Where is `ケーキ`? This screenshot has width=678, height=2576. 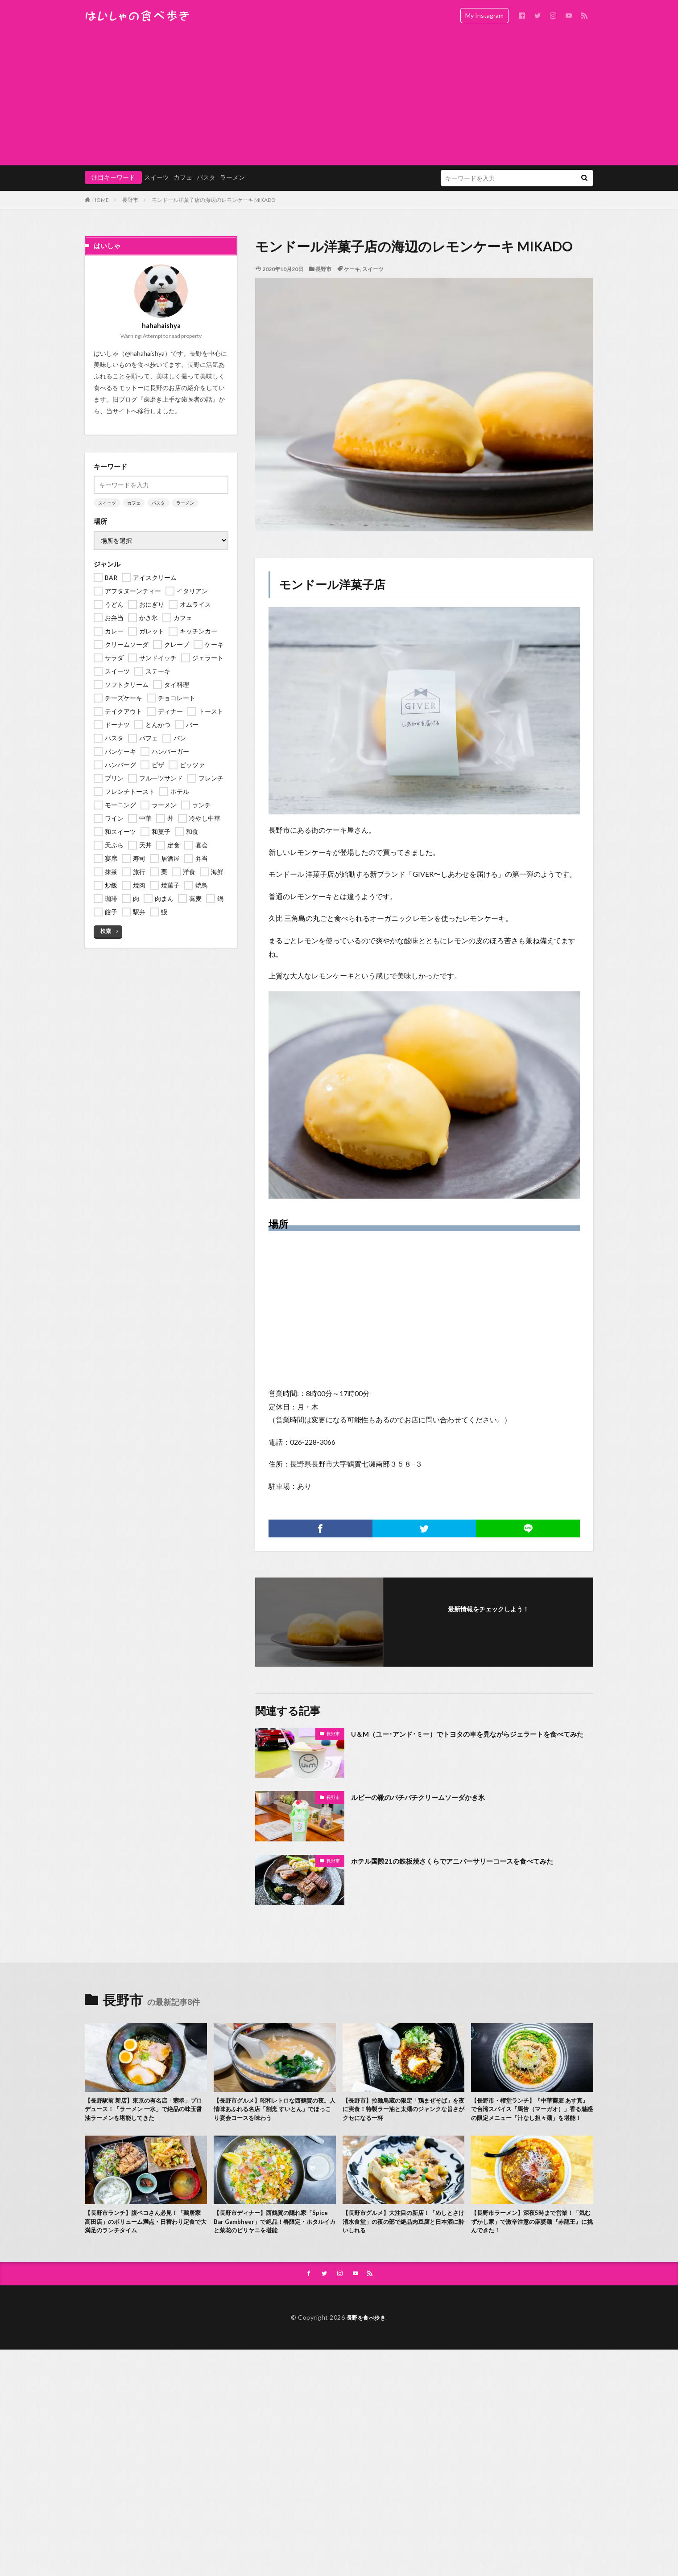
ケーキ is located at coordinates (352, 269).